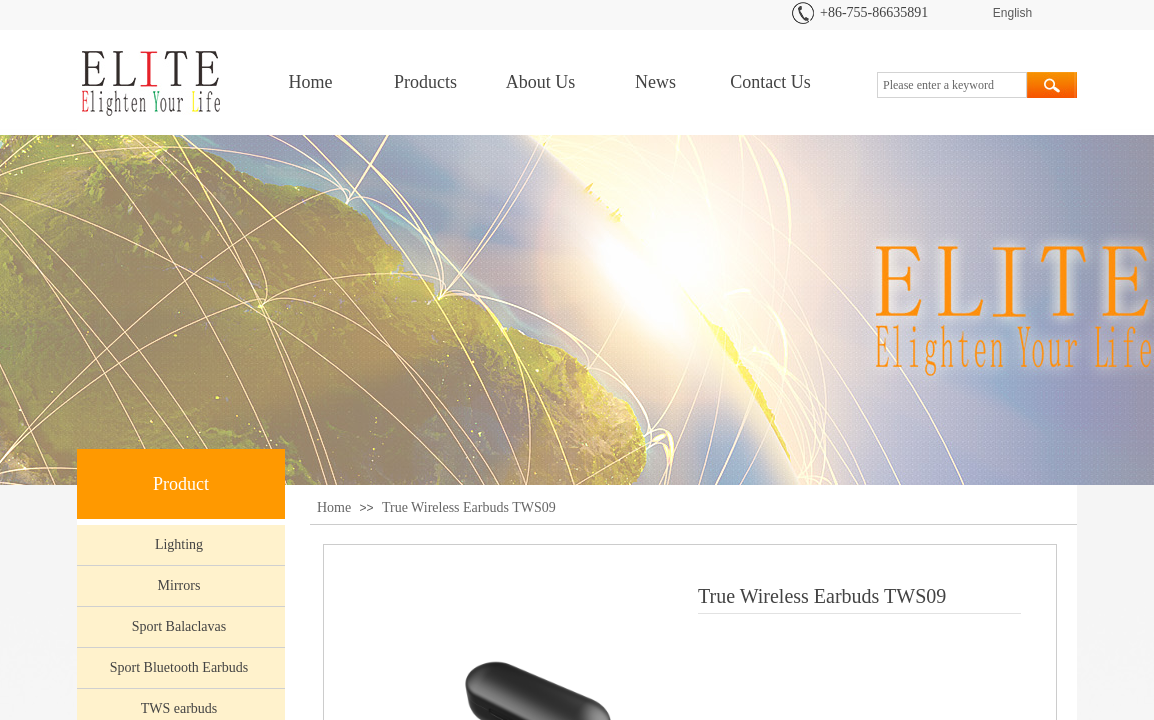 Image resolution: width=1154 pixels, height=720 pixels. What do you see at coordinates (952, 85) in the screenshot?
I see `[textbox]` at bounding box center [952, 85].